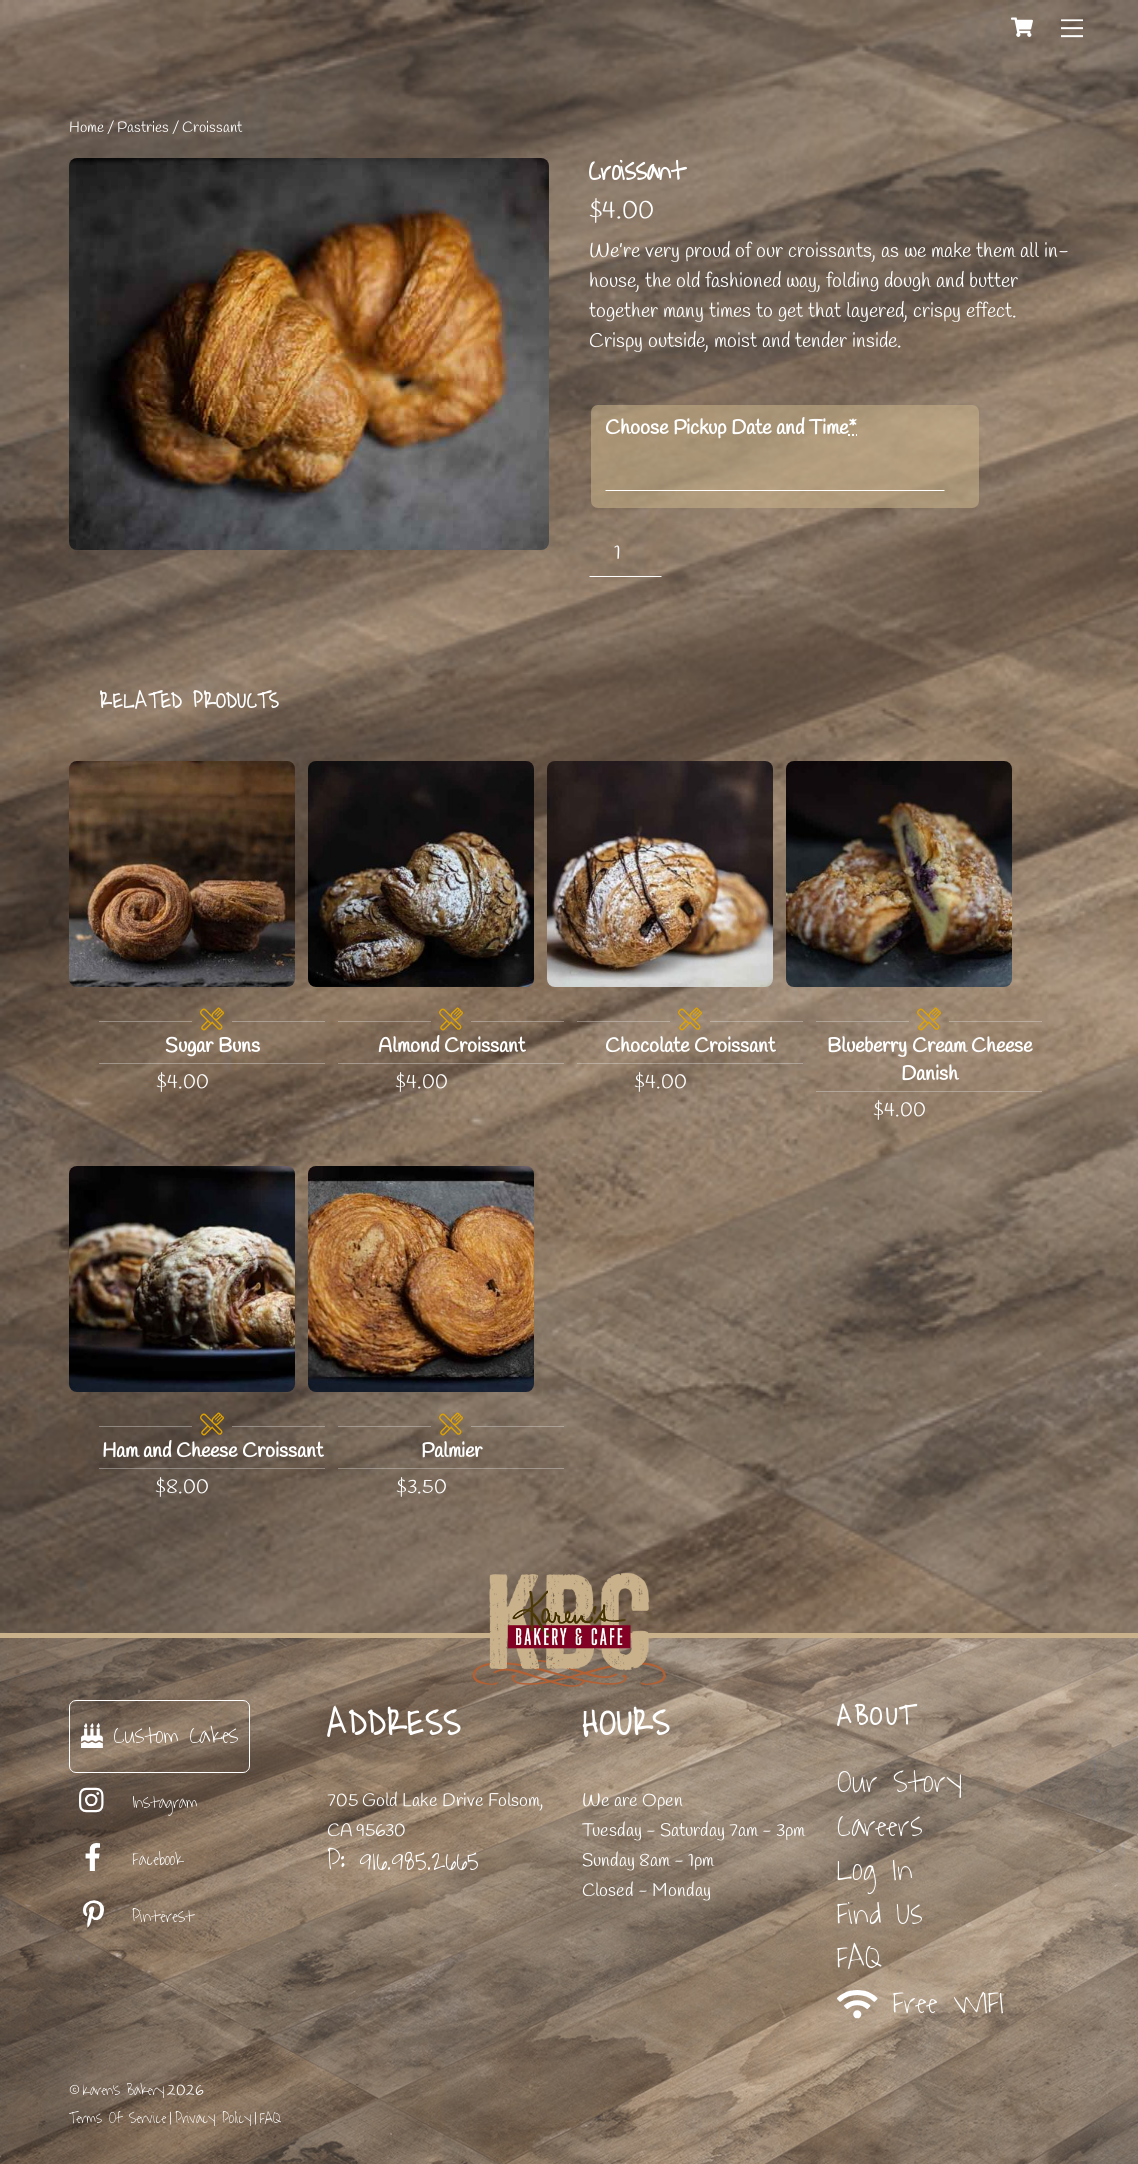 The image size is (1138, 2164). What do you see at coordinates (86, 128) in the screenshot?
I see `Home` at bounding box center [86, 128].